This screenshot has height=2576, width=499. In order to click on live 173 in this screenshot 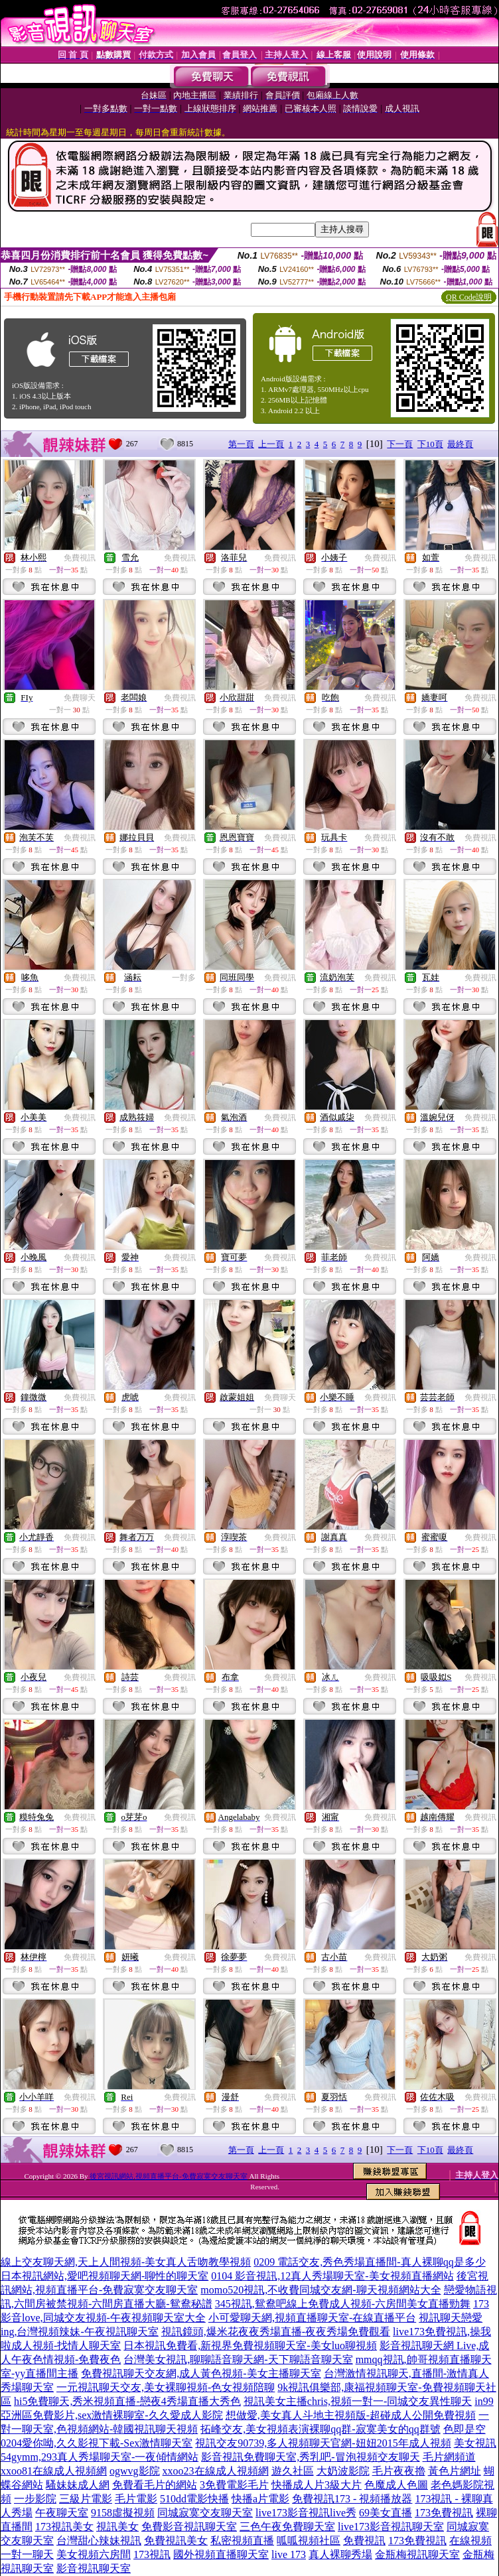, I will do `click(288, 2554)`.